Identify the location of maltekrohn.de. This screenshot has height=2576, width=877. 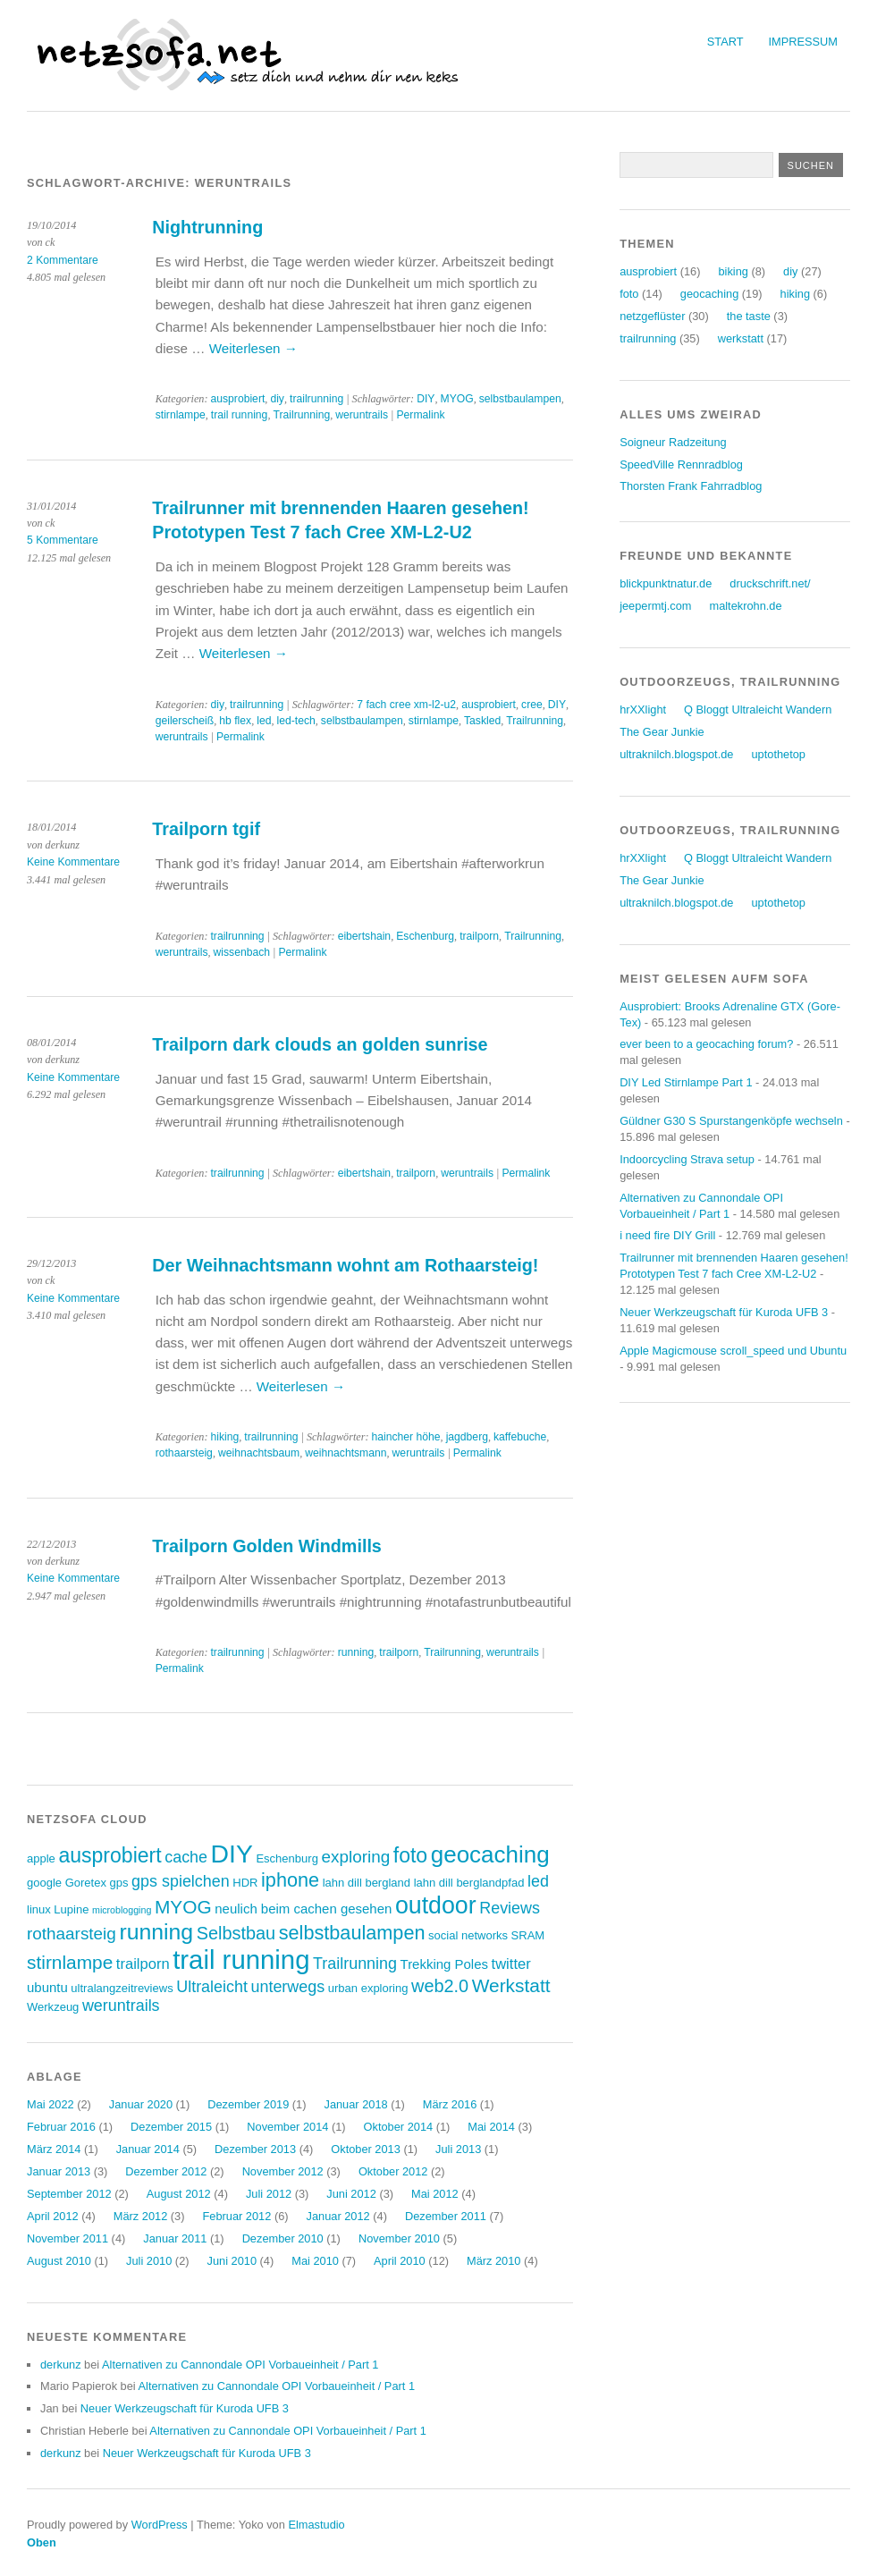
(746, 605).